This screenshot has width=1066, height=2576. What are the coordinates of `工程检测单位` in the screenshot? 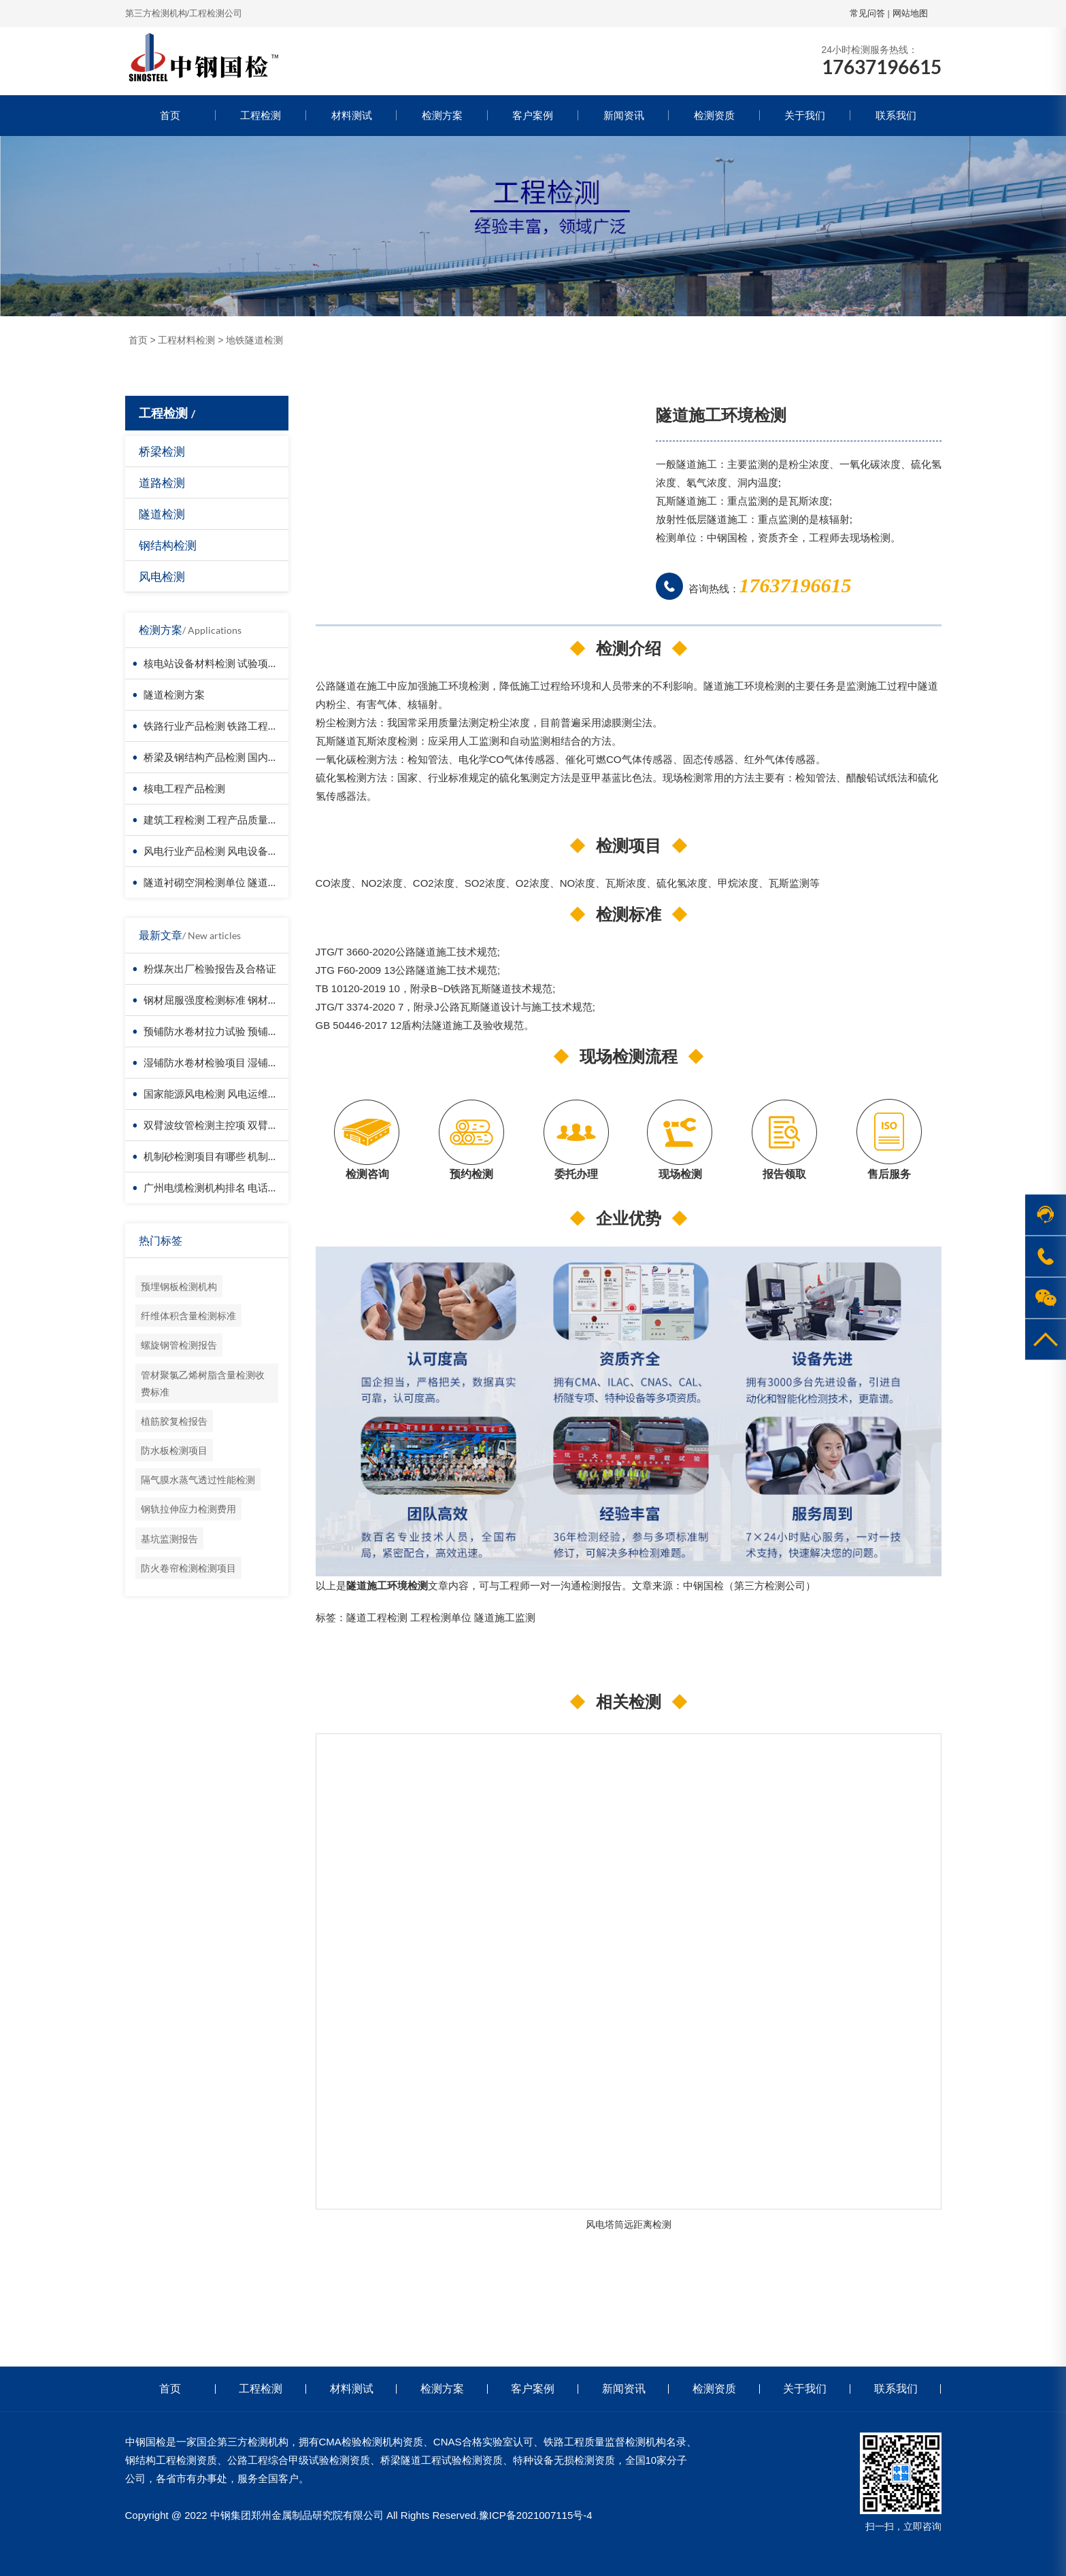 It's located at (440, 1617).